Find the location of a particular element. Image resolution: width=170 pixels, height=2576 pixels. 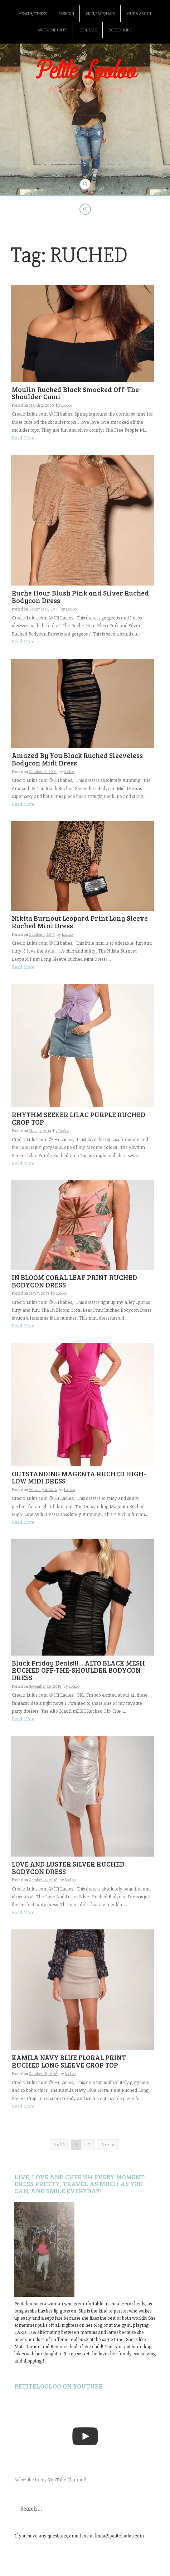

OUTSTANDING MAGENTA RUCHED HIGH-LOW MIDI DRESS is located at coordinates (79, 1477).